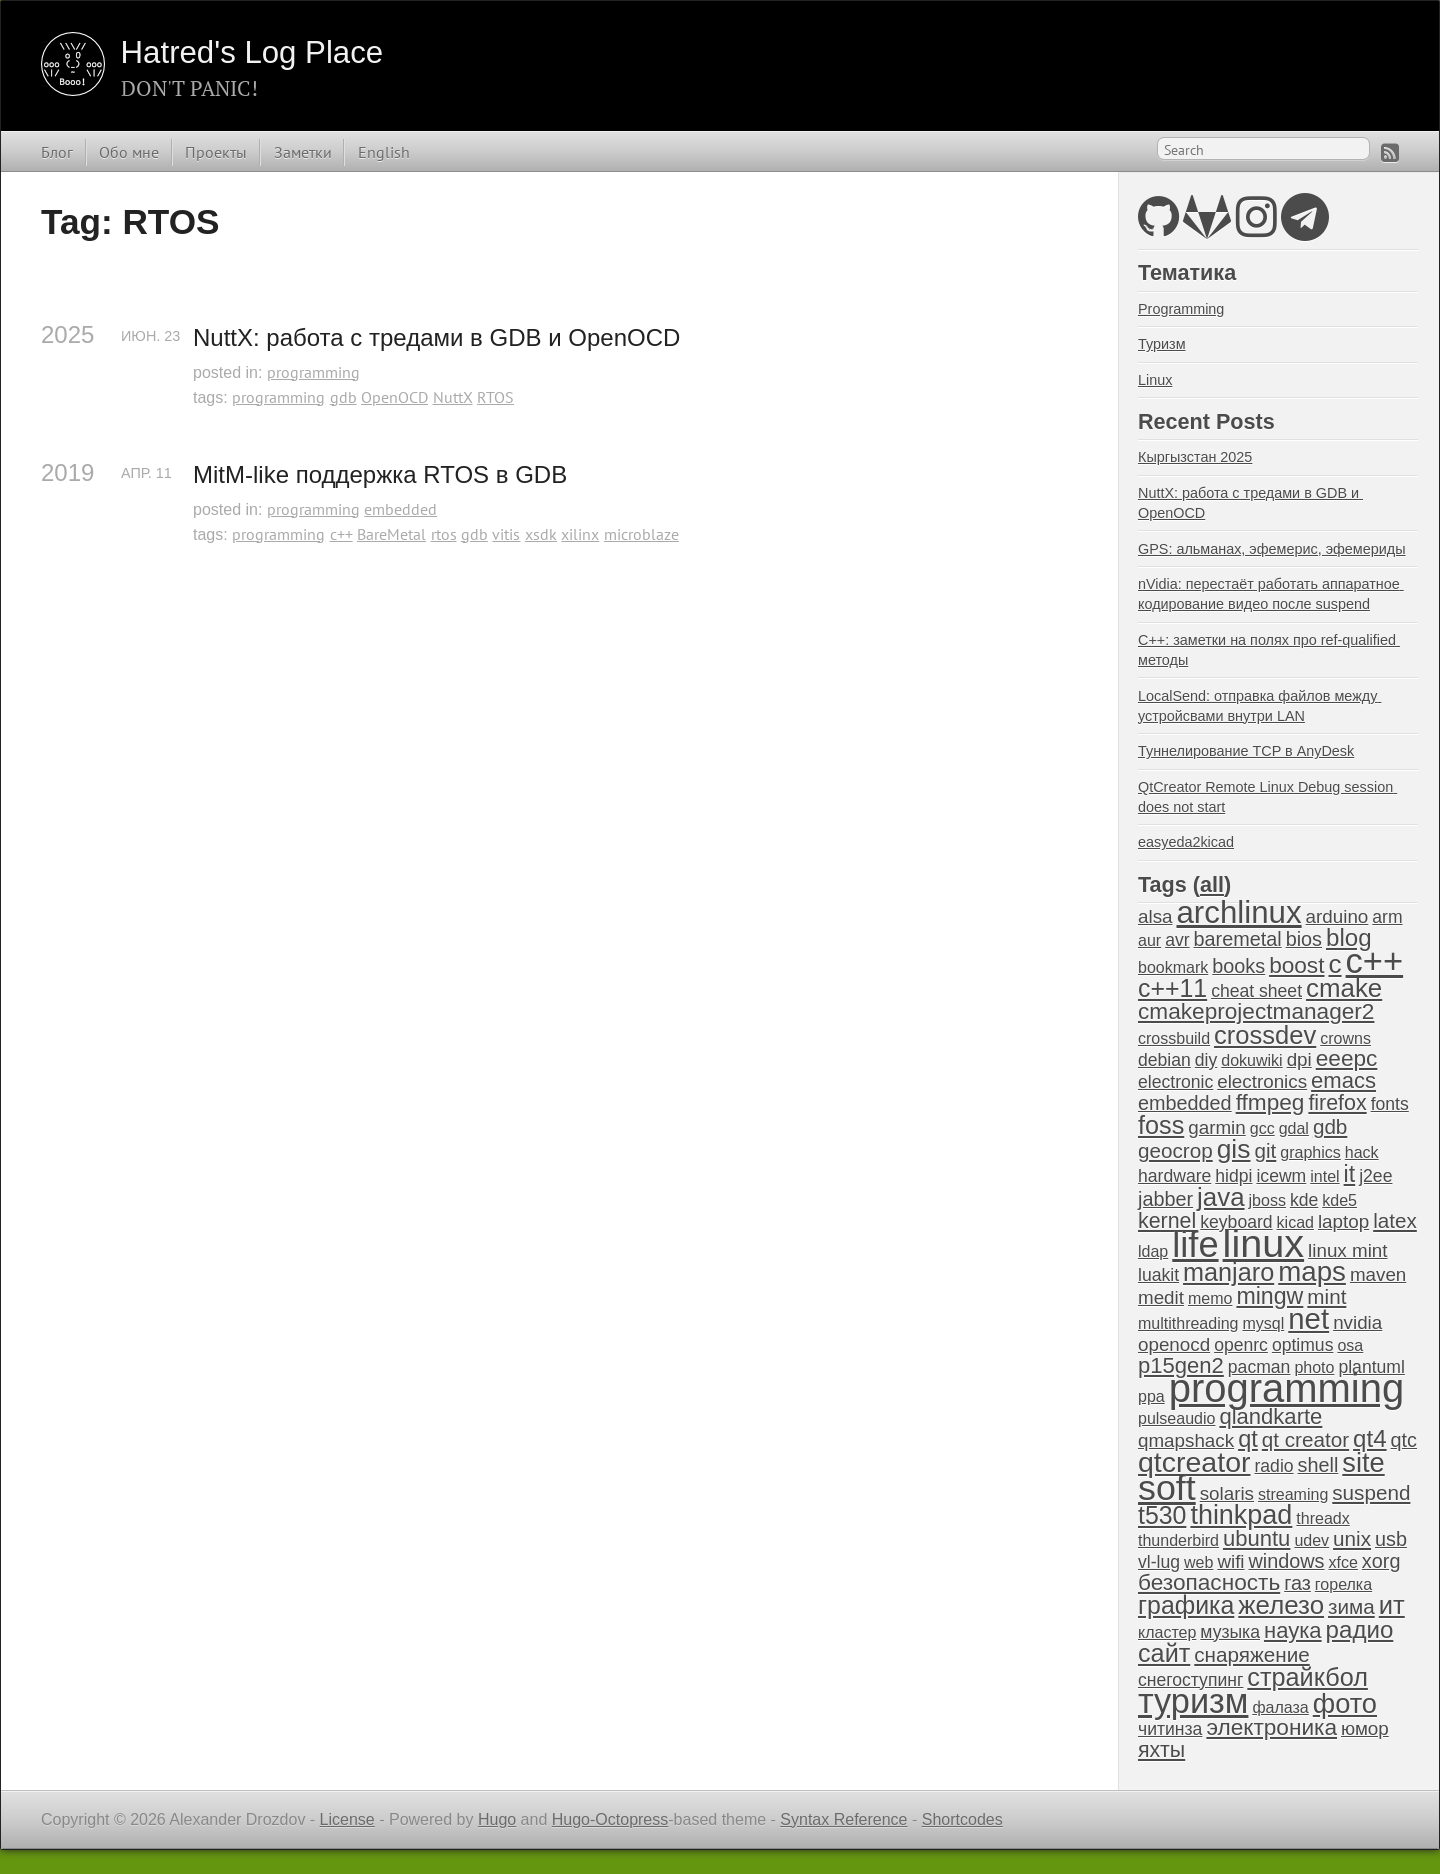 This screenshot has width=1440, height=1874. Describe the element at coordinates (1186, 1605) in the screenshot. I see `графика` at that location.